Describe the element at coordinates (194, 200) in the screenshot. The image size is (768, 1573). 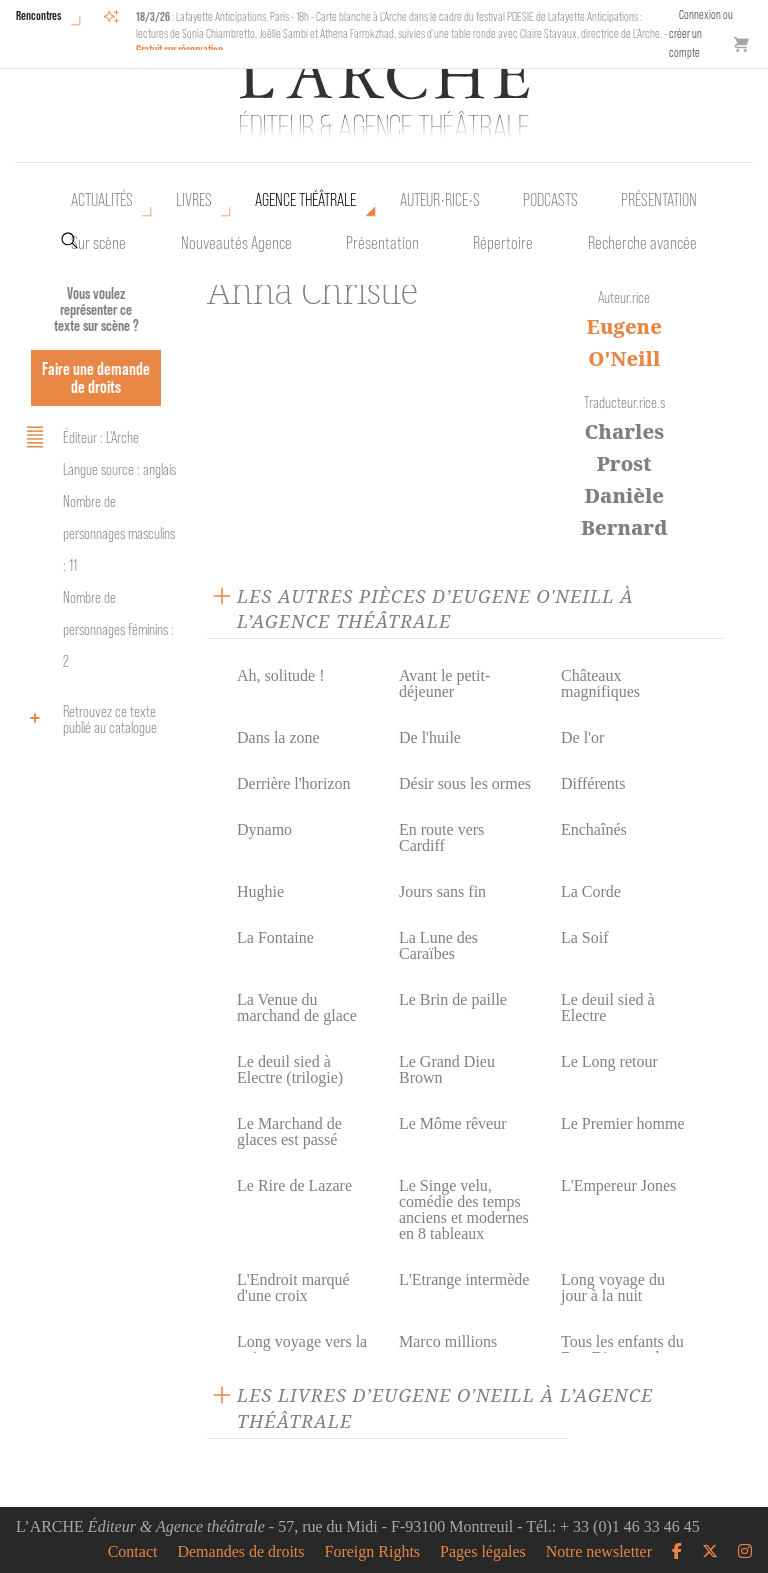
I see `Livres` at that location.